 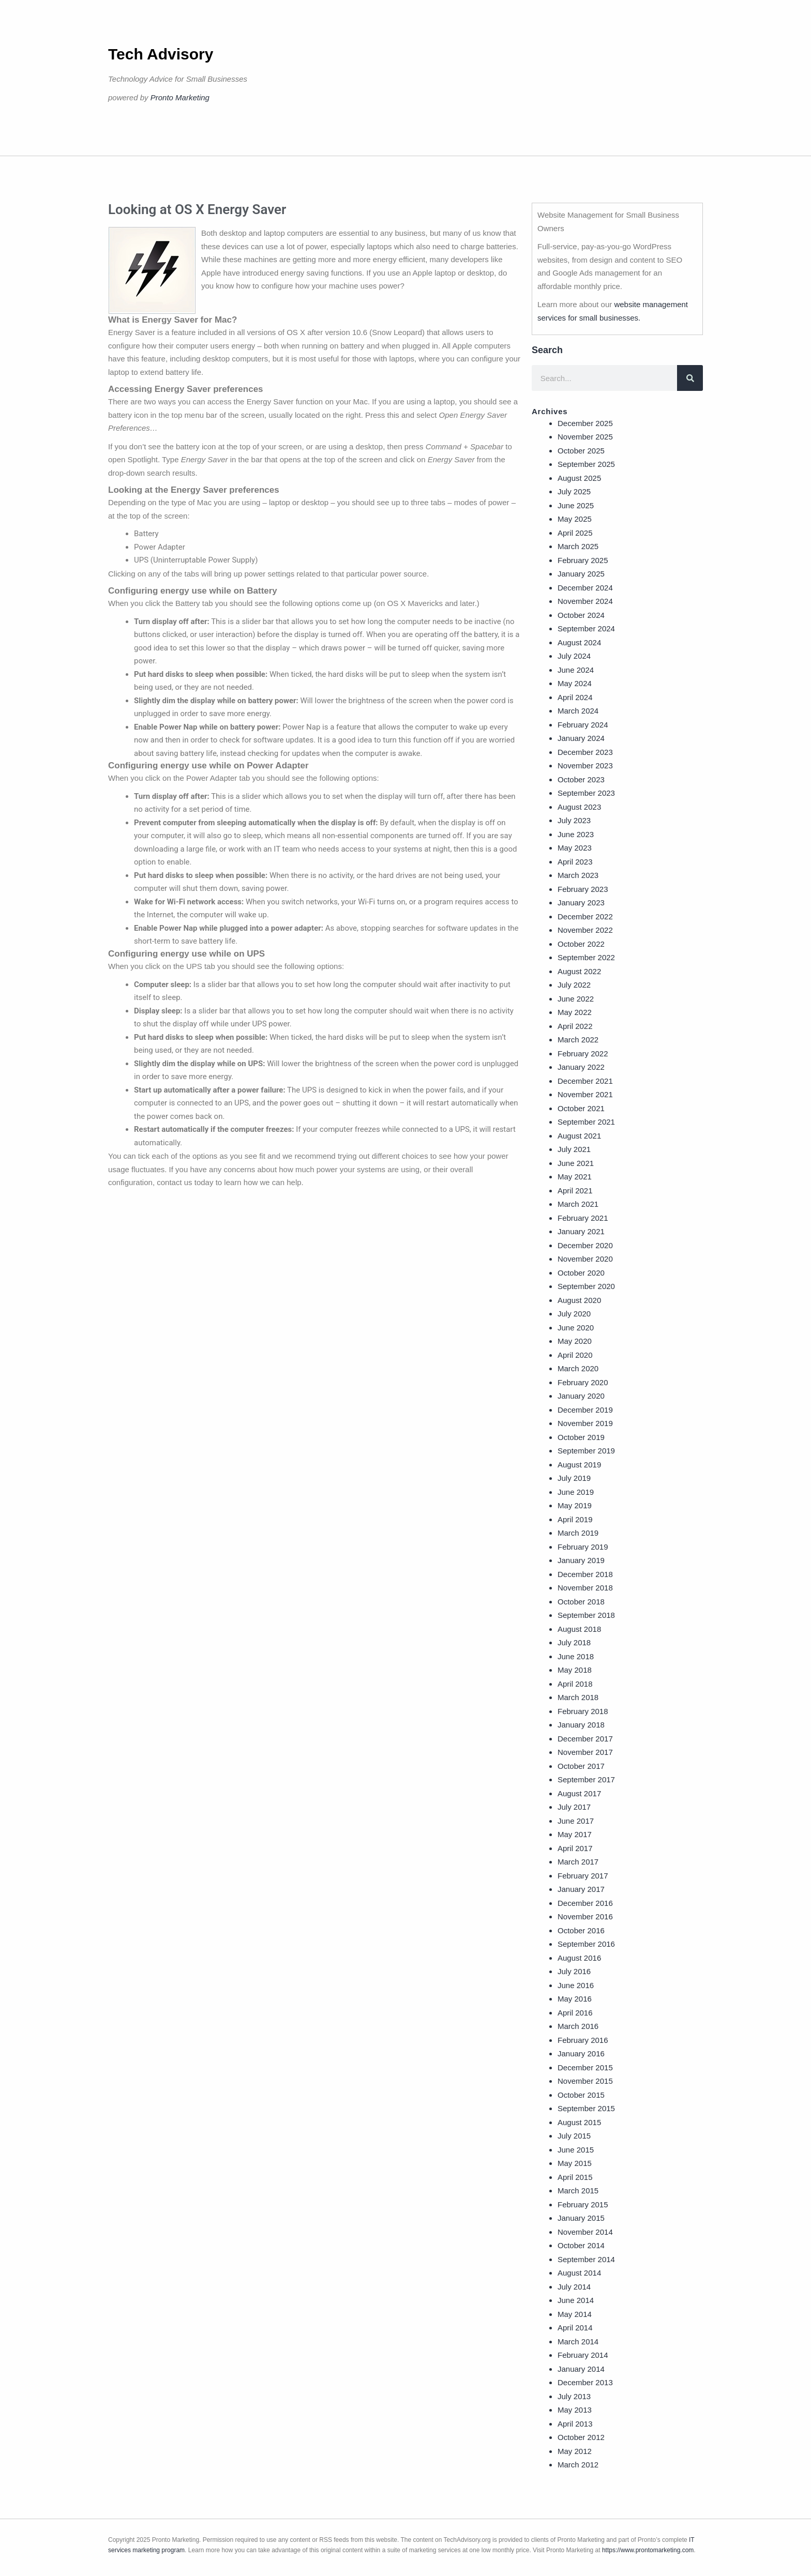 I want to click on July 2022, so click(x=574, y=984).